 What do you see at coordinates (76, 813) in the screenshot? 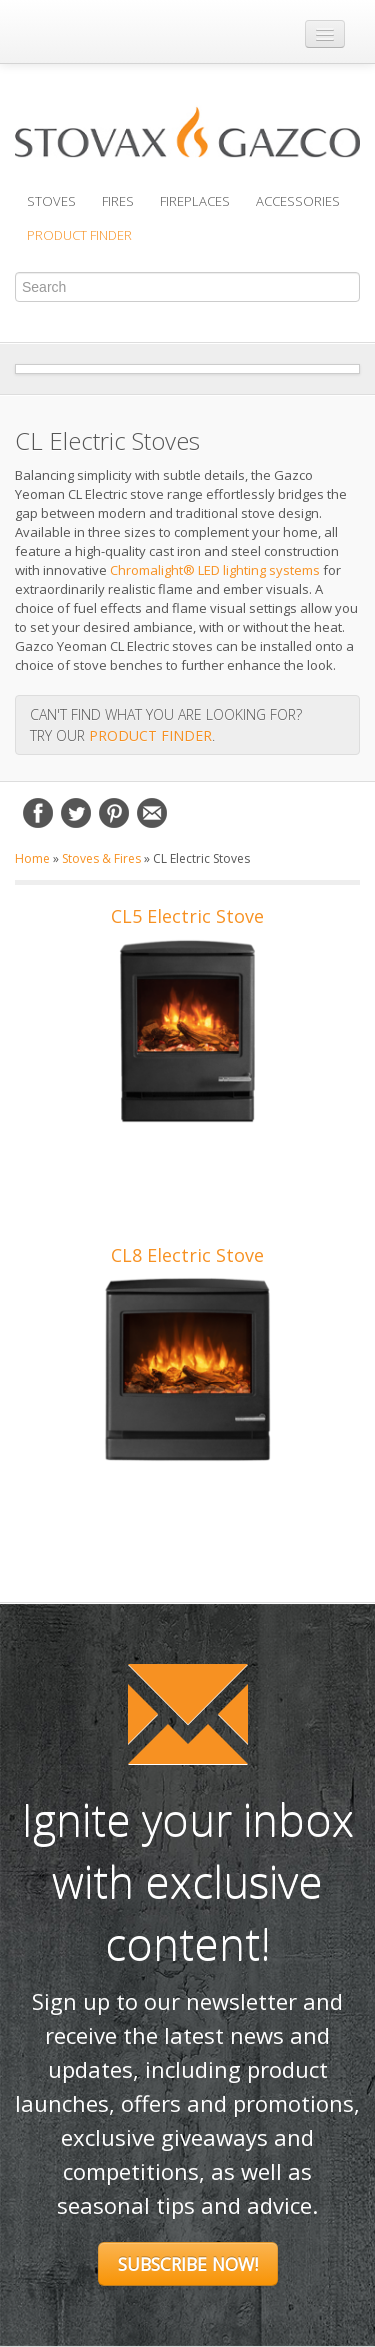
I see `Twitter` at bounding box center [76, 813].